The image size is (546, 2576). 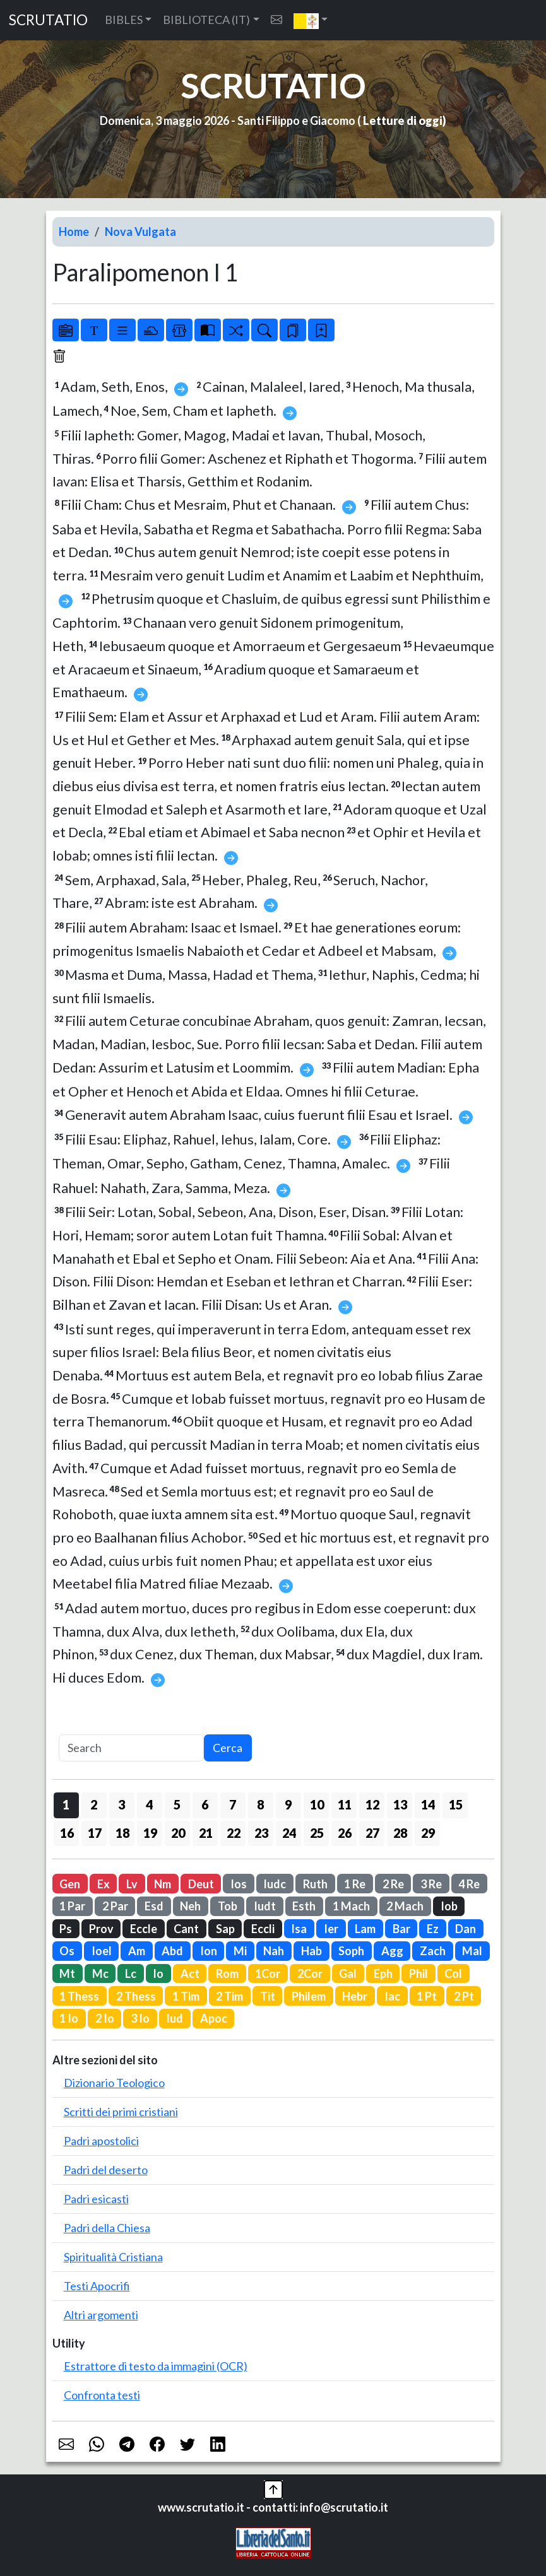 What do you see at coordinates (158, 1973) in the screenshot?
I see `Io [button]` at bounding box center [158, 1973].